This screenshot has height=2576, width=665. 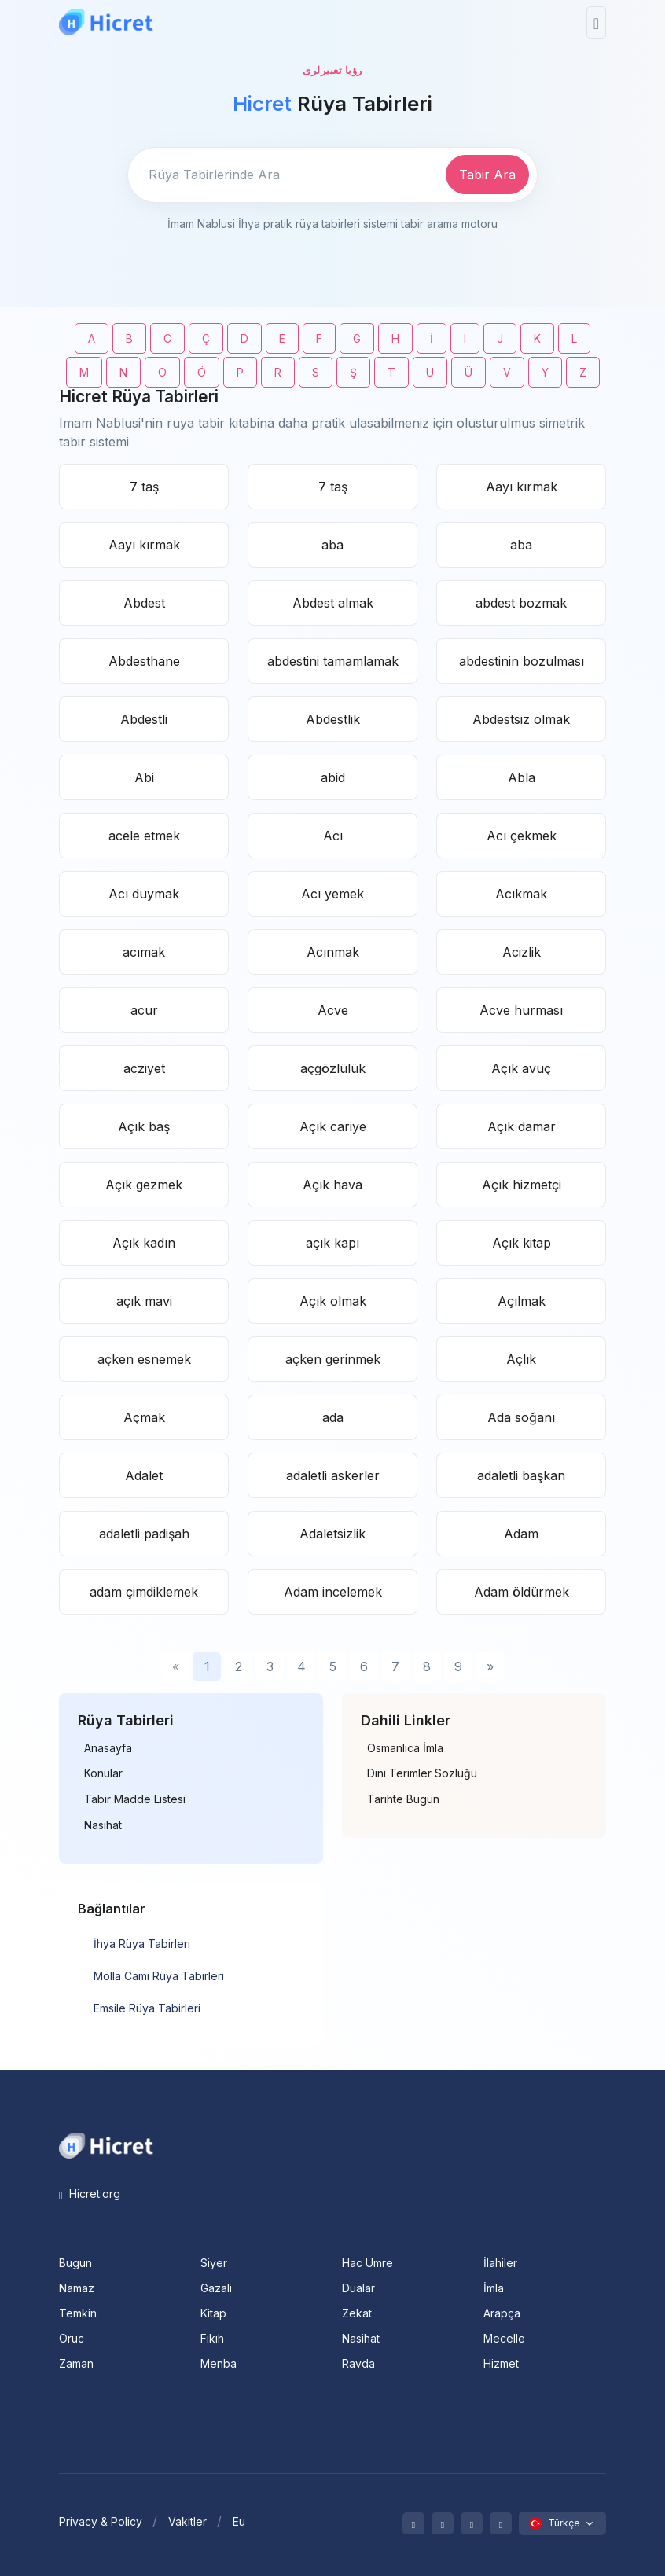 I want to click on Ada soğanı, so click(x=521, y=1417).